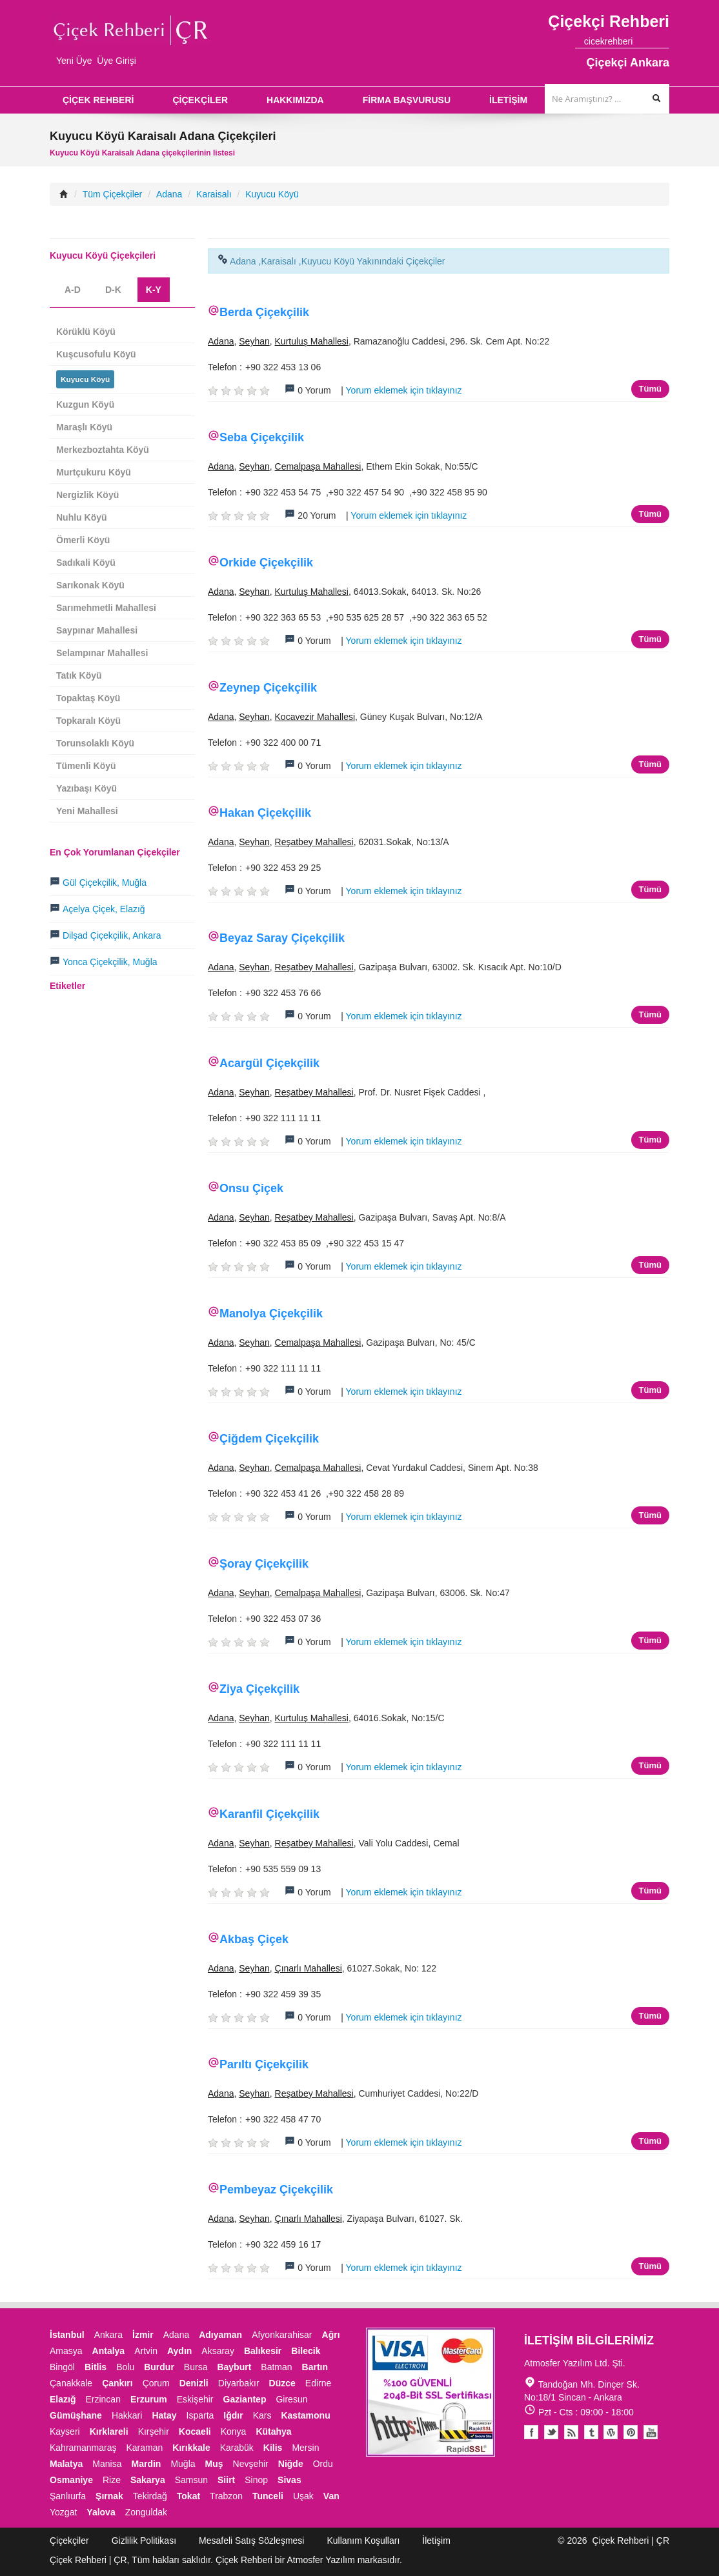  Describe the element at coordinates (74, 60) in the screenshot. I see `Yeni Üye` at that location.